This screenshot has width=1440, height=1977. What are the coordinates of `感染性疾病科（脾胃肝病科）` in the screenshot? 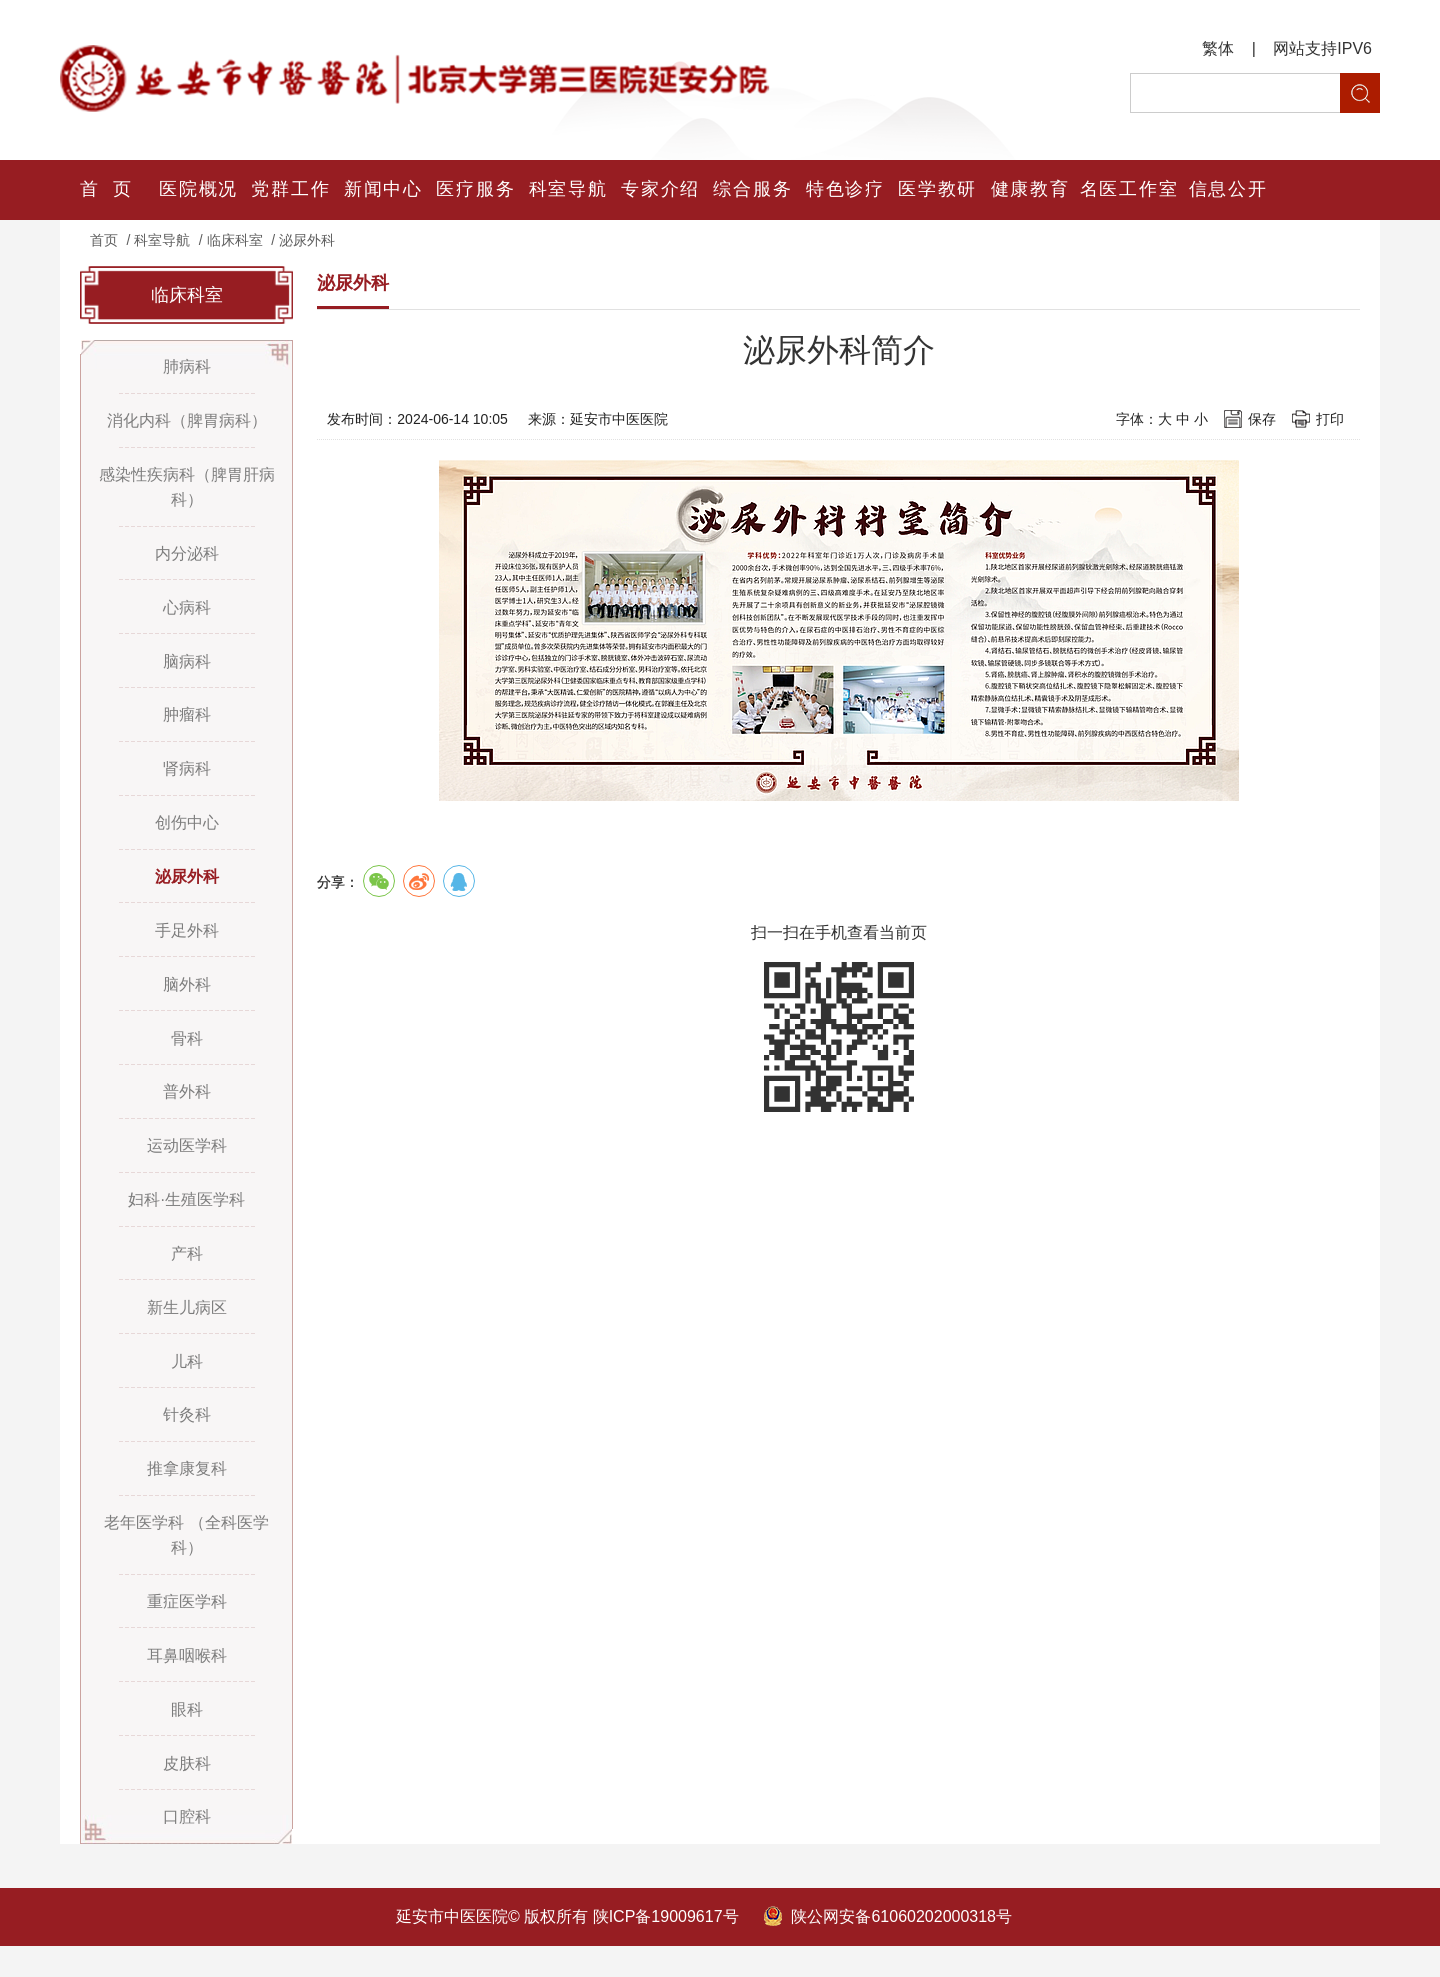 It's located at (187, 490).